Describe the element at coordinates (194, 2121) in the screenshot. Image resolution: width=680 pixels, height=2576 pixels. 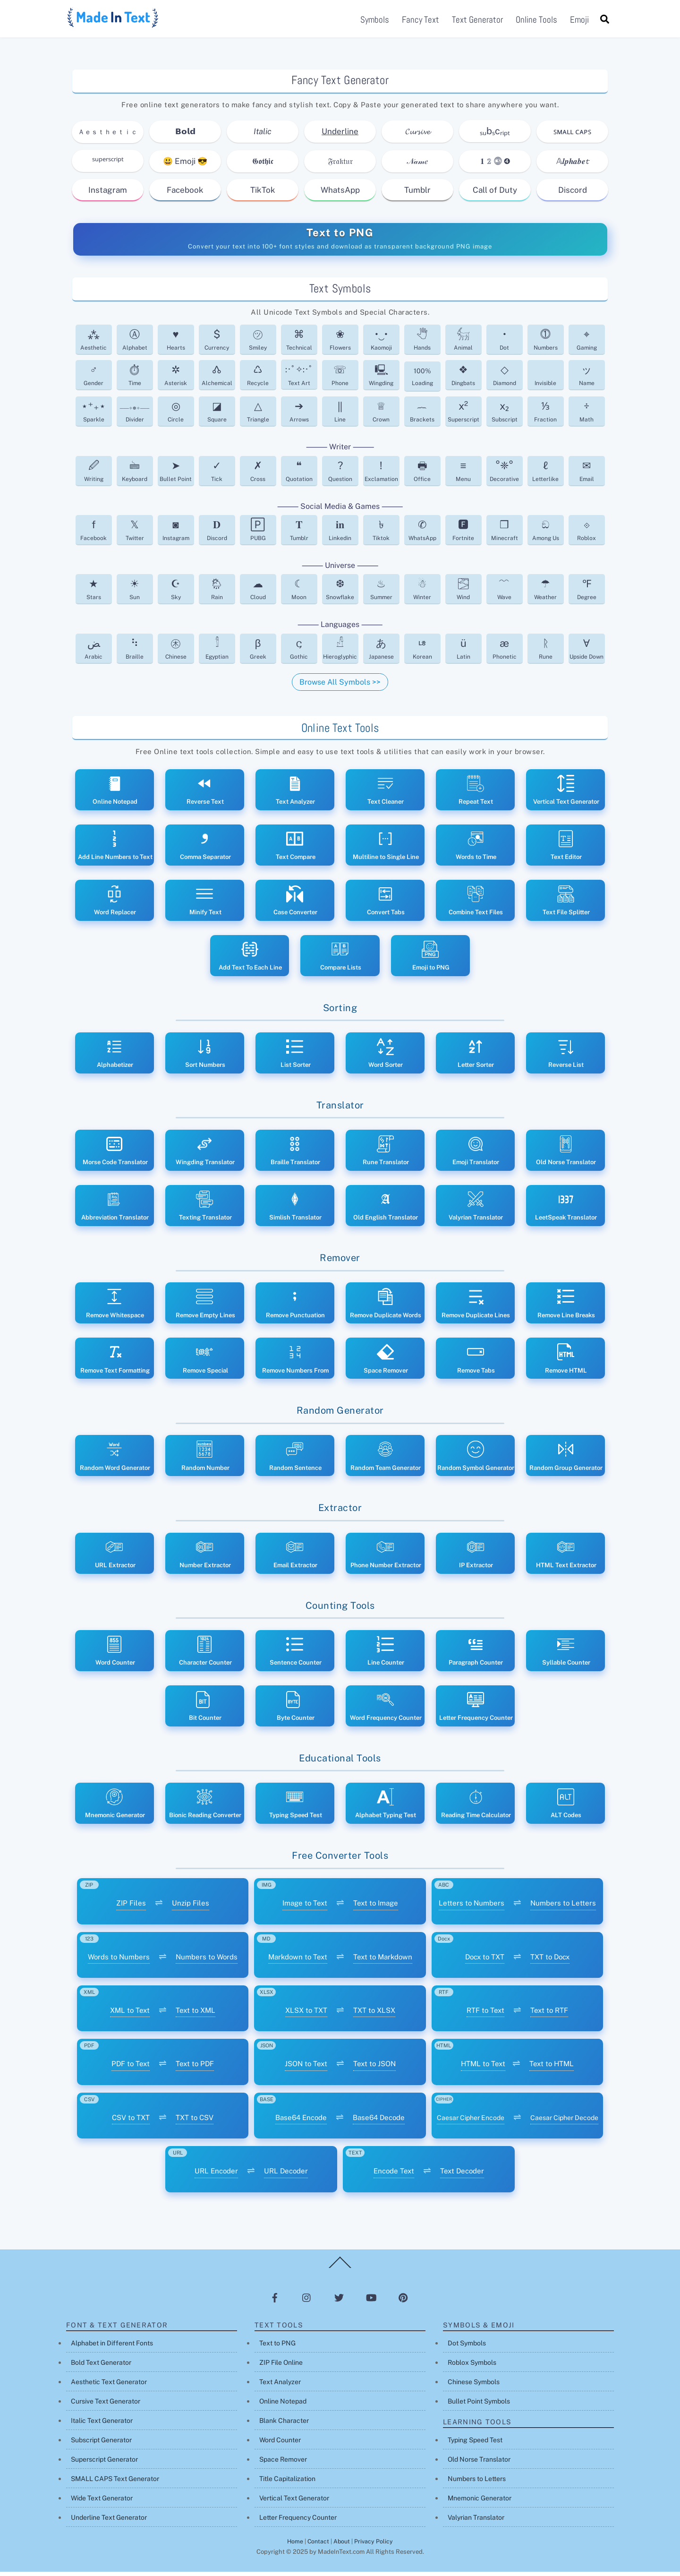
I see `TXT to CSV` at that location.